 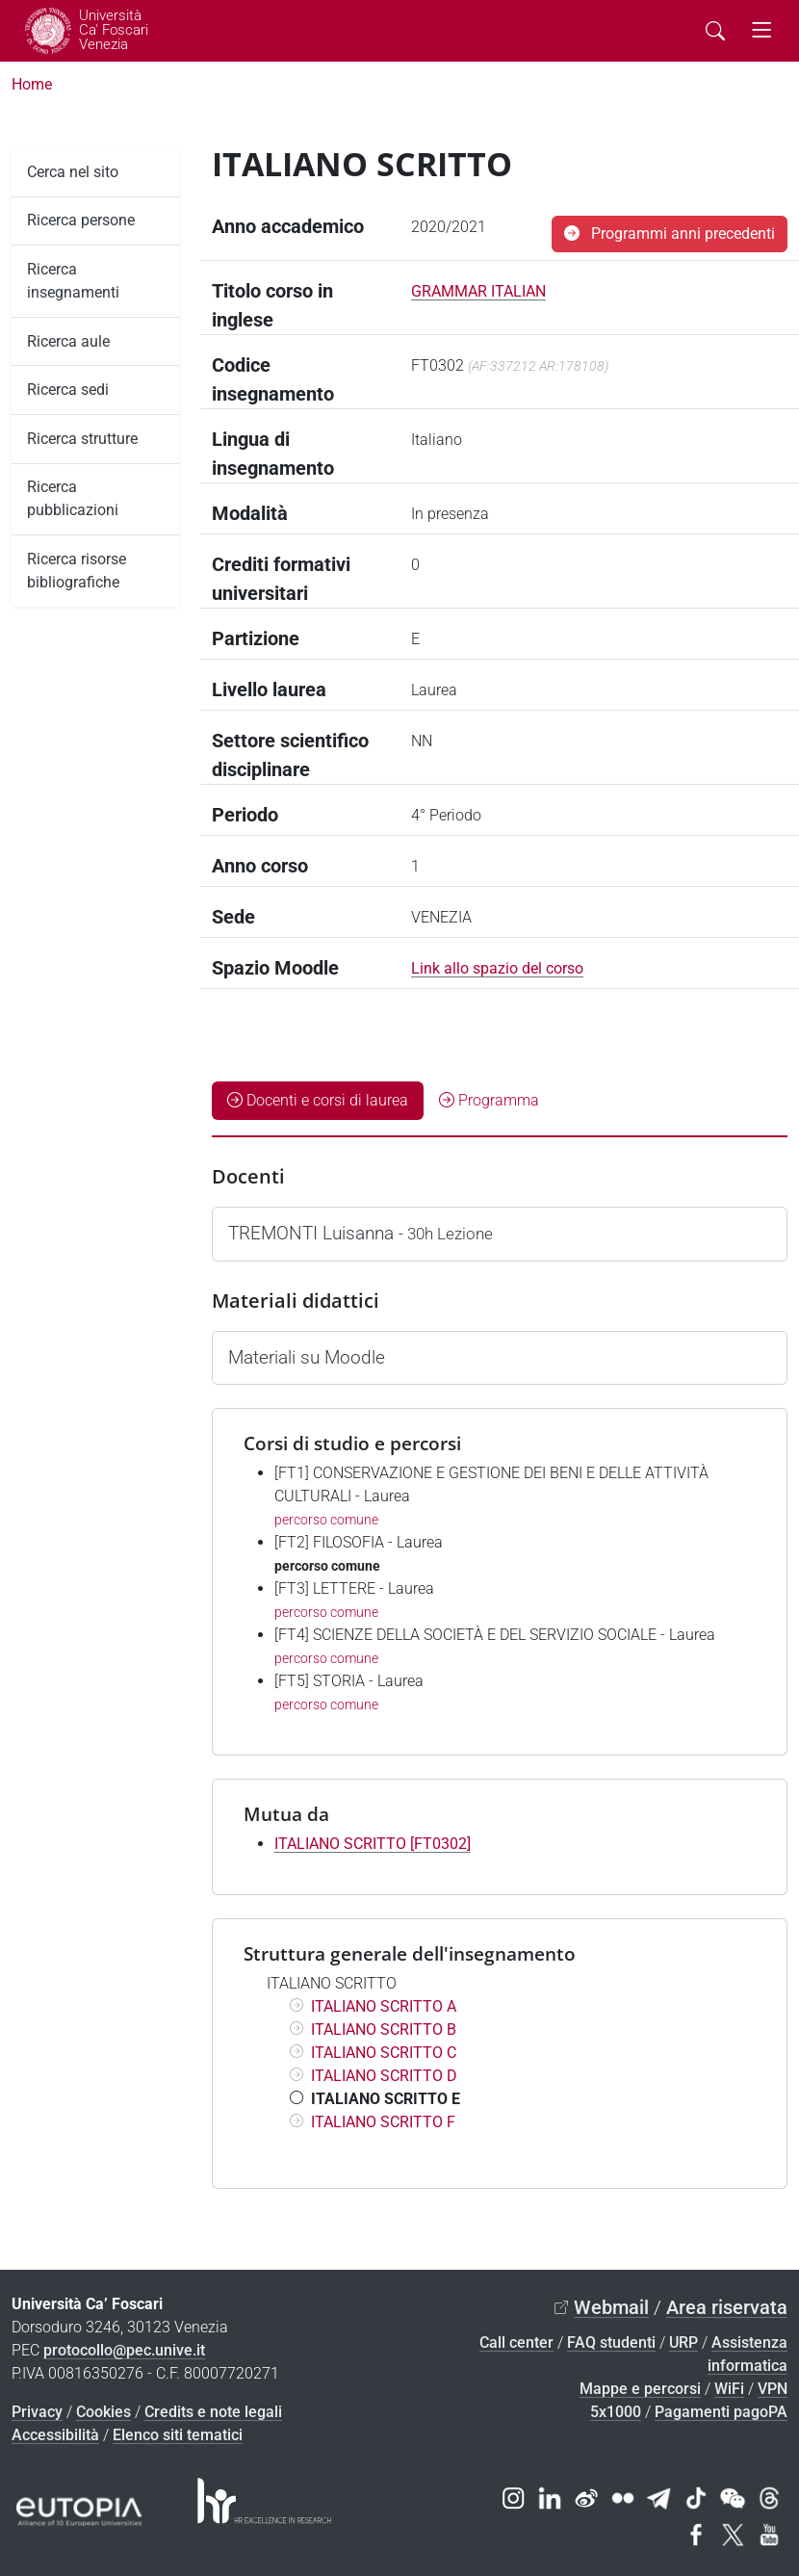 What do you see at coordinates (721, 2412) in the screenshot?
I see `Pagamenti pagoPA` at bounding box center [721, 2412].